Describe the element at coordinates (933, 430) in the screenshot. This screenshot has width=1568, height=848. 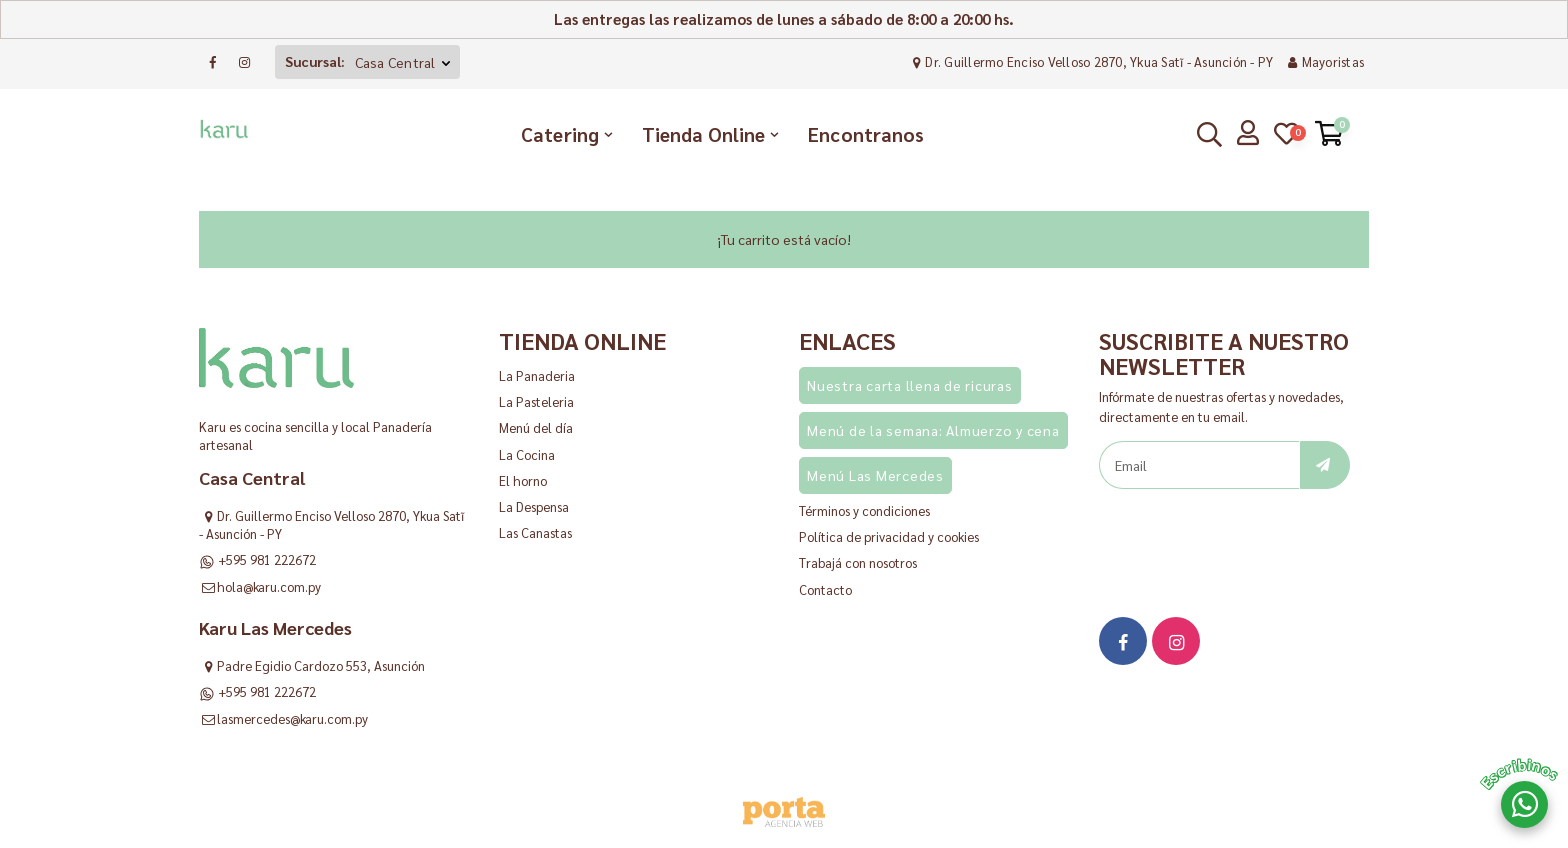
I see `Menú de la semana: Almuerzo y cena` at that location.